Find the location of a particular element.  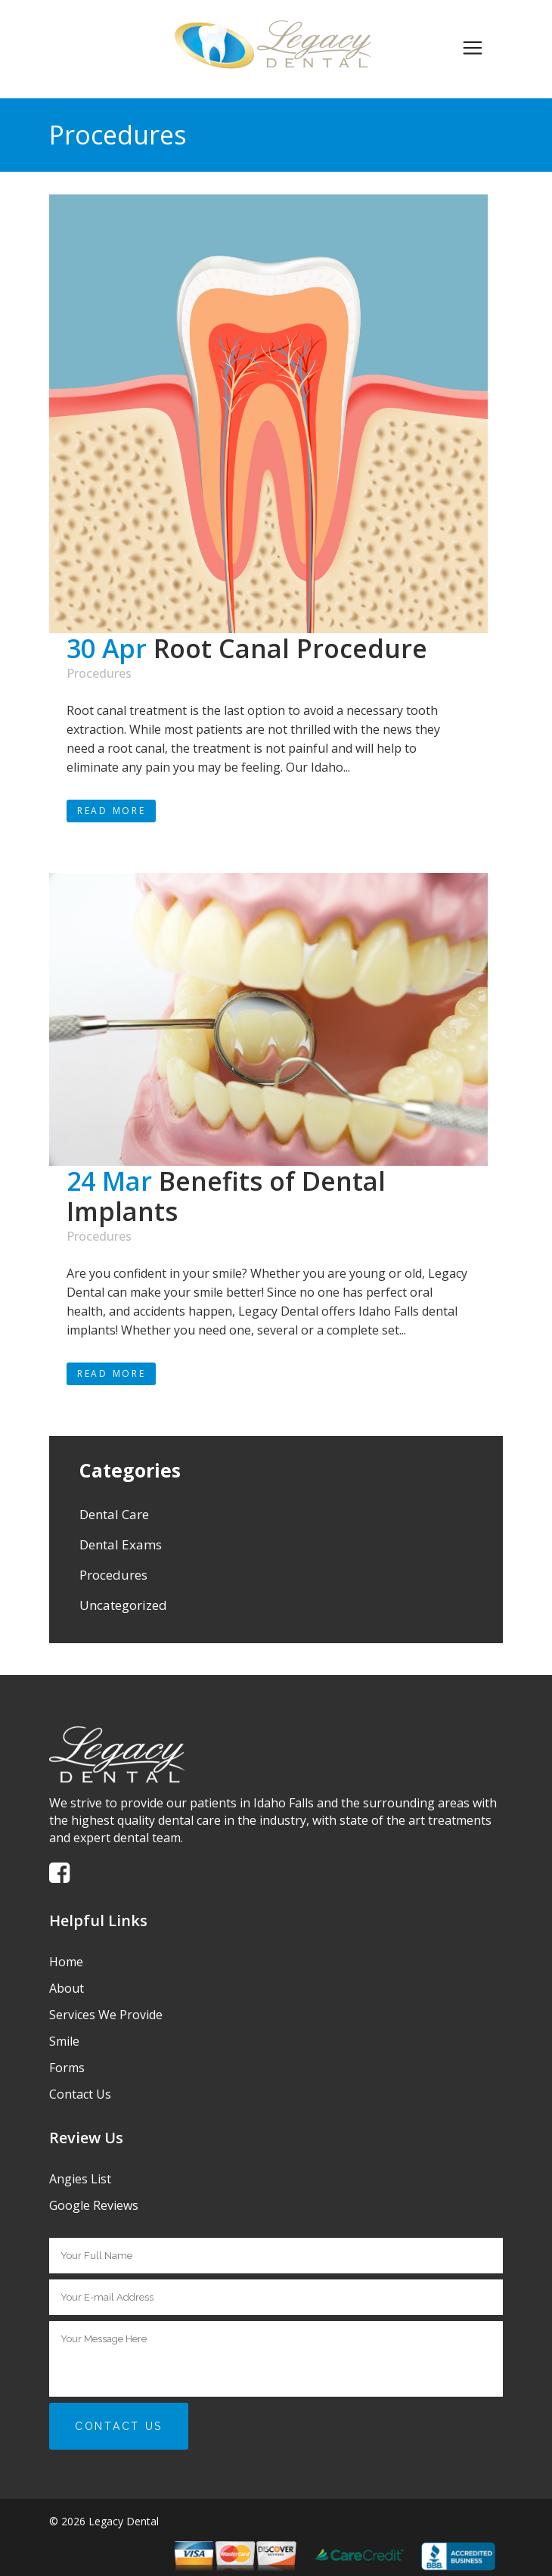

Home is located at coordinates (66, 1961).